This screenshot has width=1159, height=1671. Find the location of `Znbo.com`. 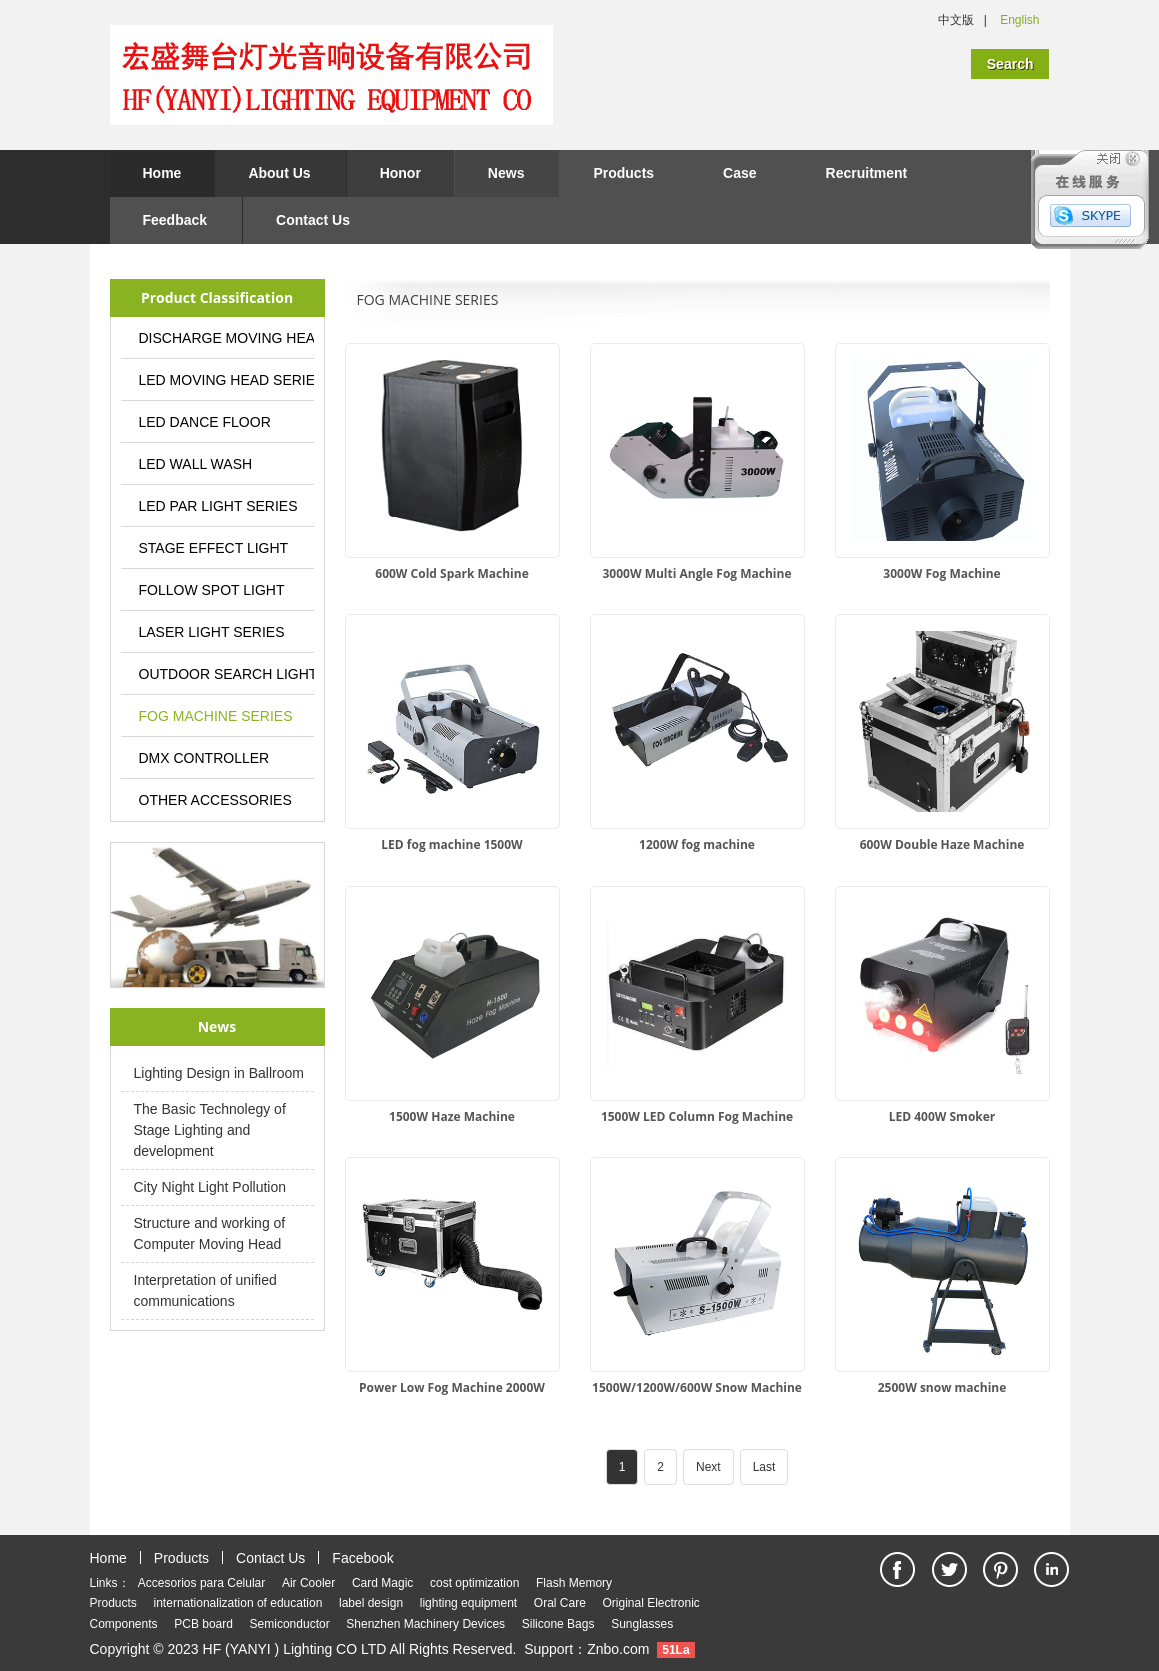

Znbo.com is located at coordinates (618, 1649).